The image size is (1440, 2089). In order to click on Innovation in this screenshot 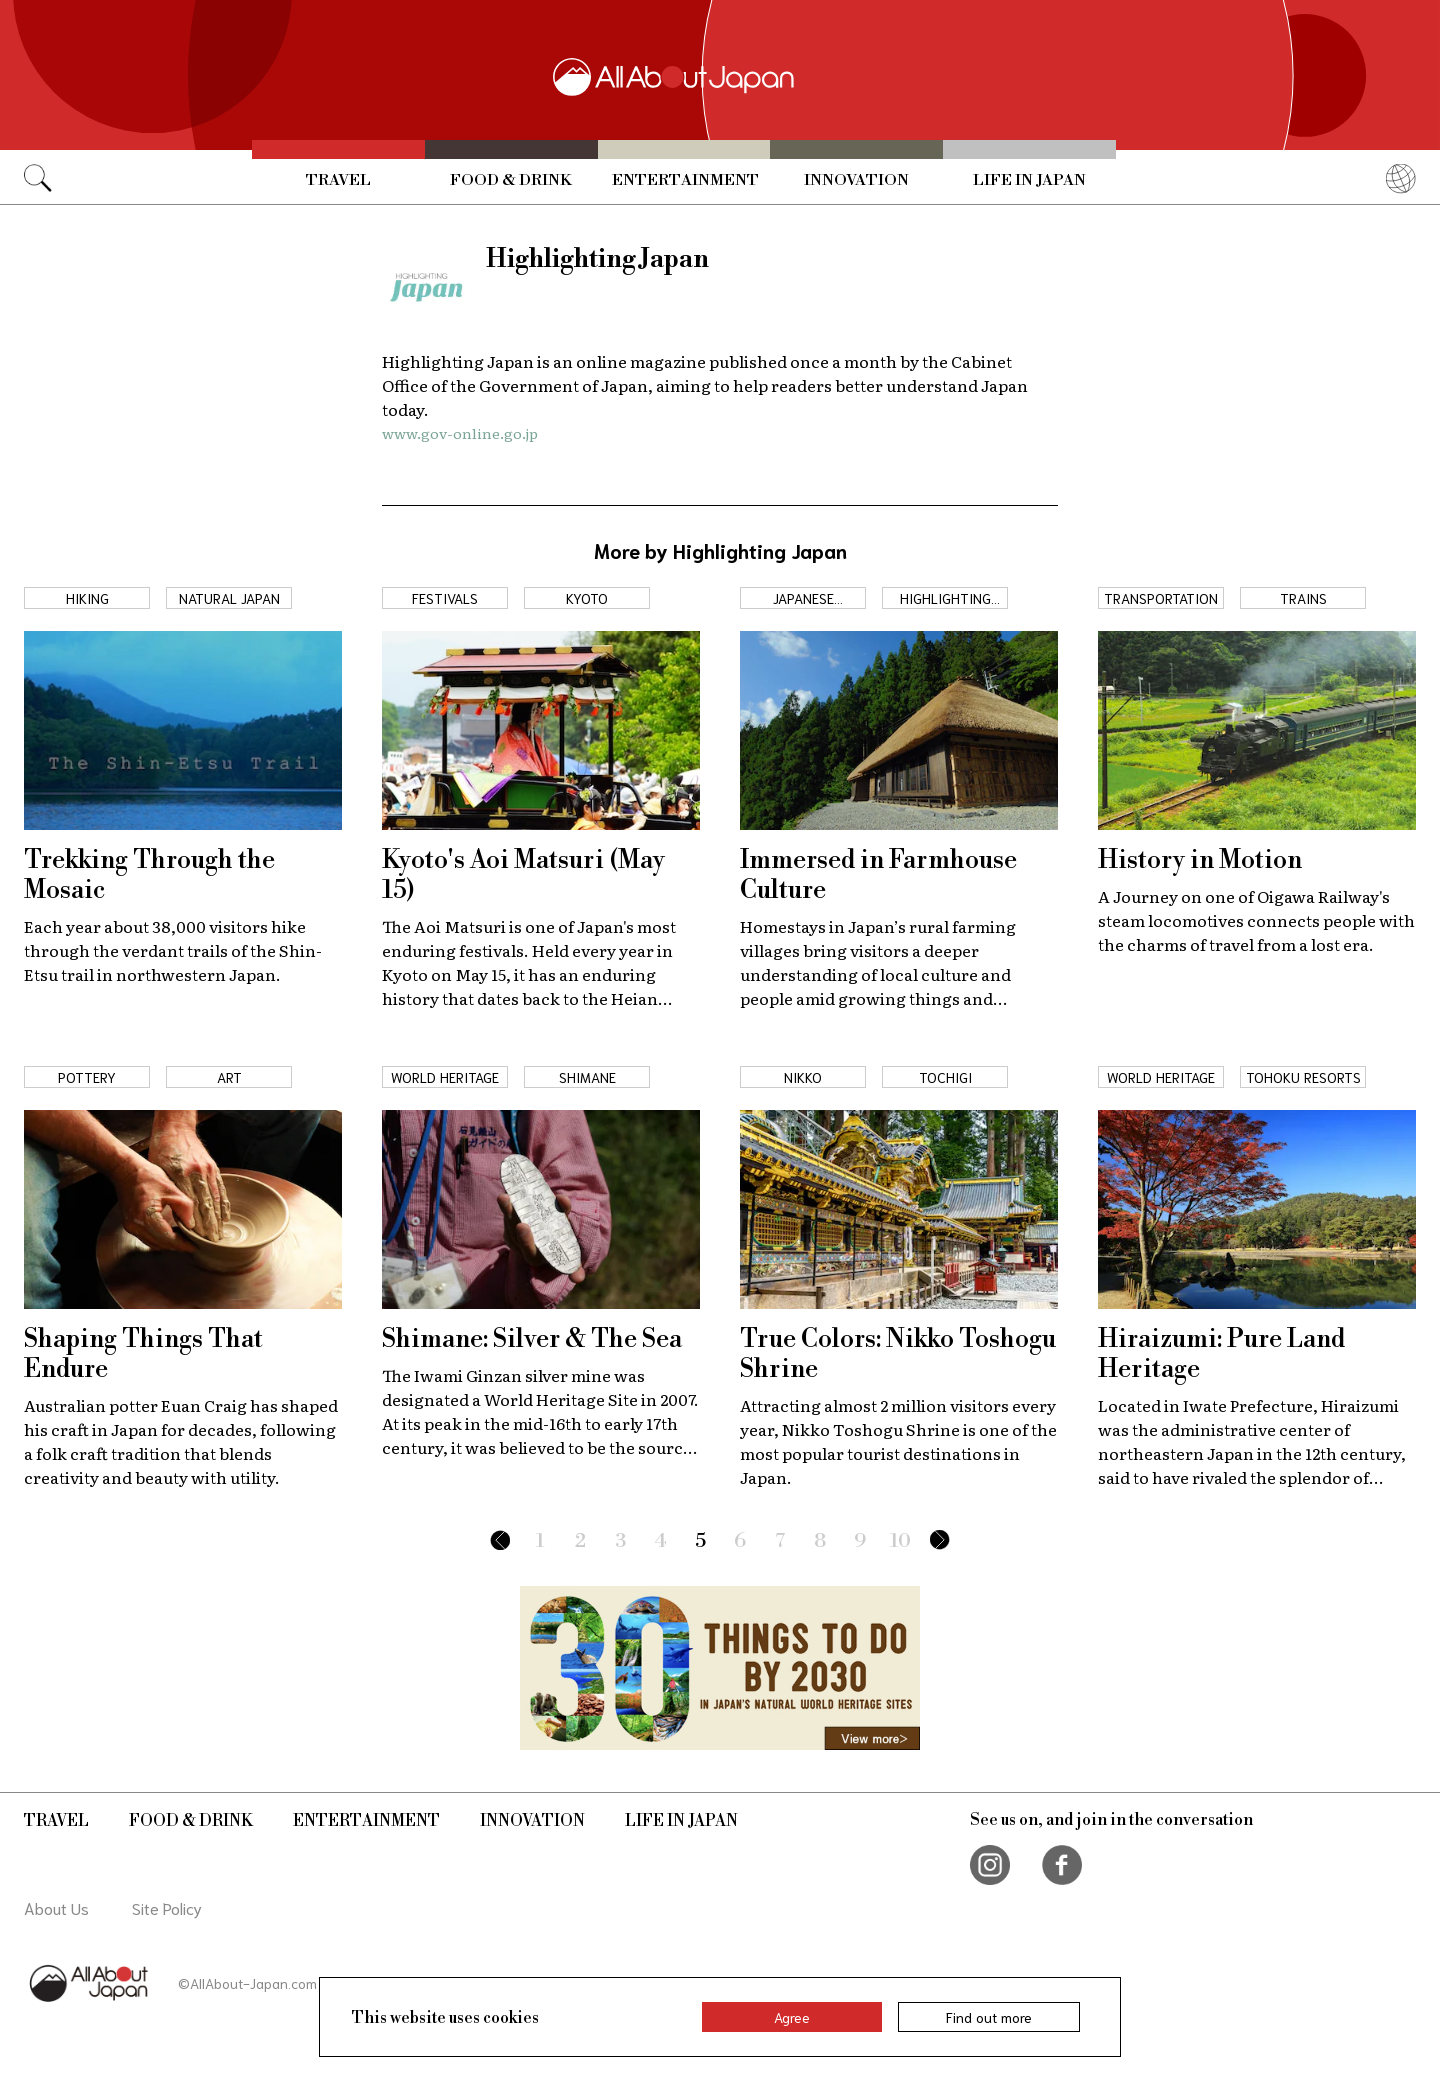, I will do `click(856, 180)`.